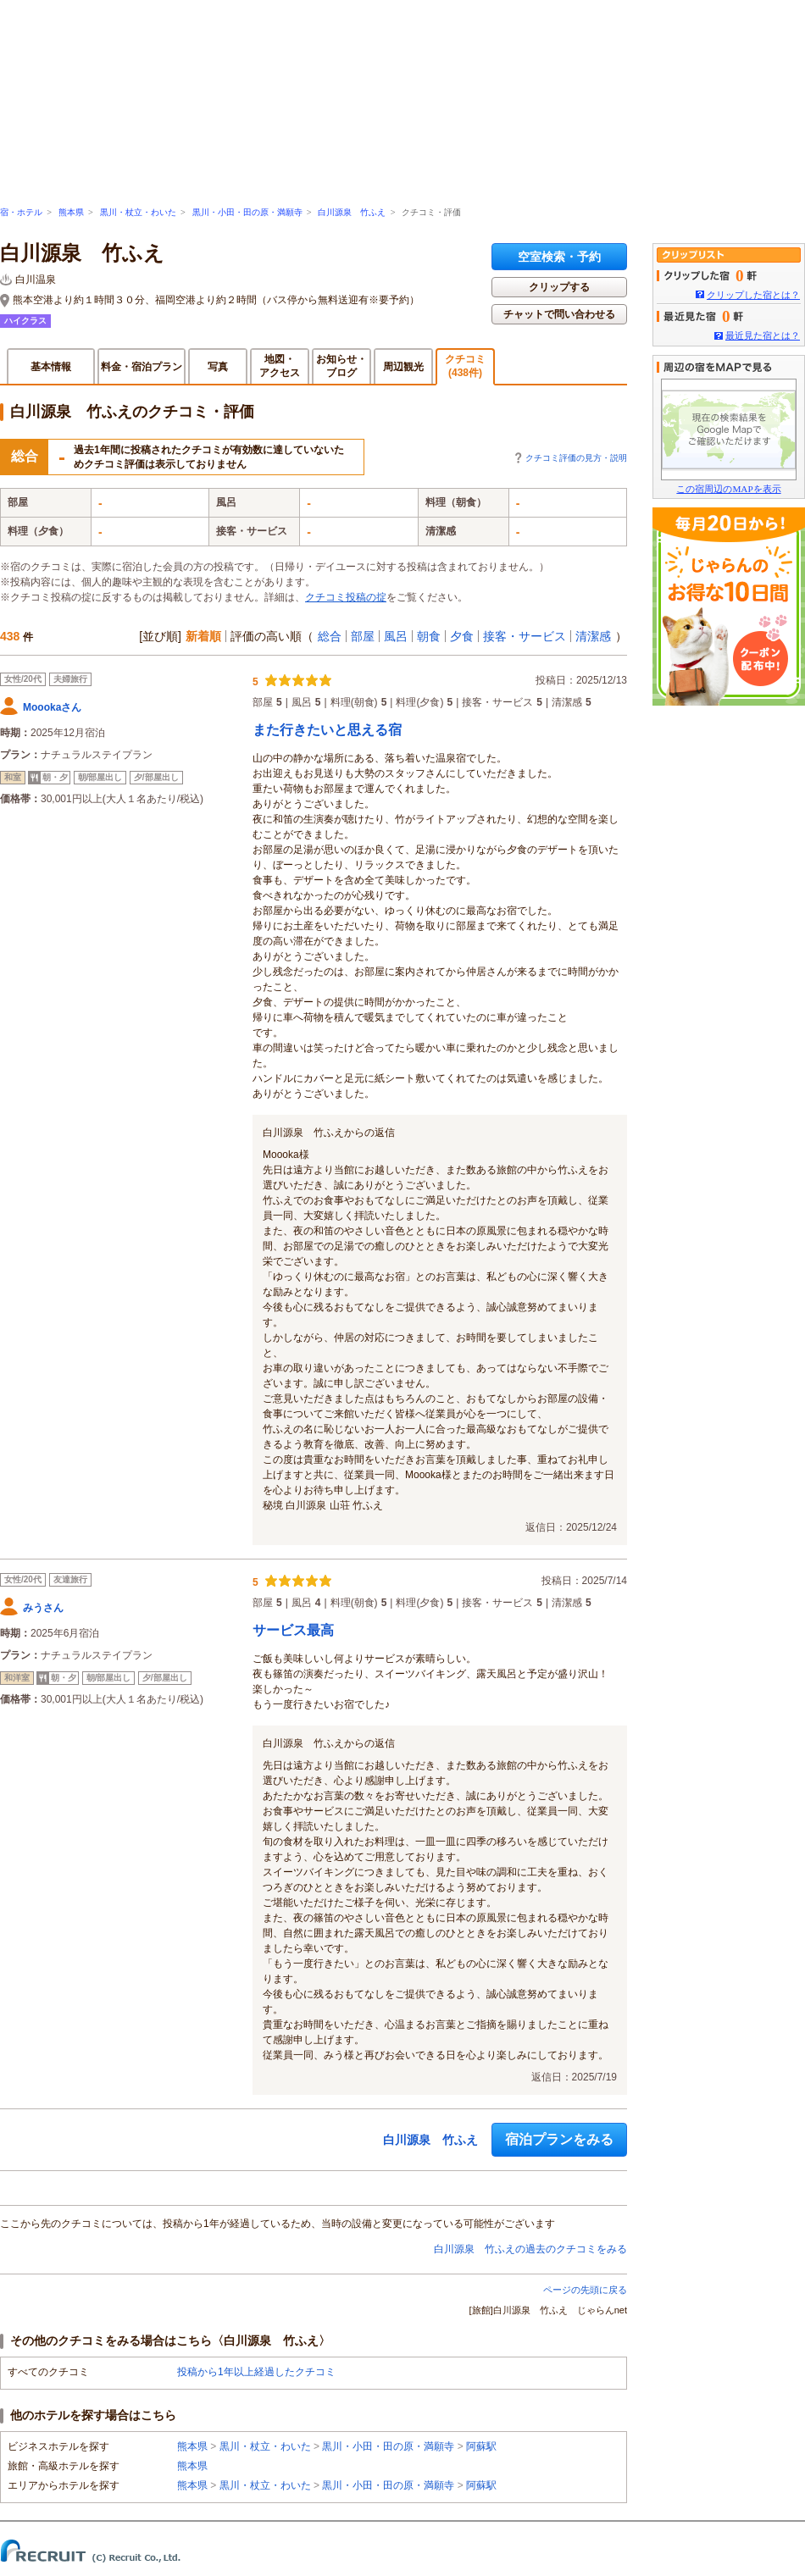 The image size is (805, 2576). What do you see at coordinates (524, 636) in the screenshot?
I see `接客・サービス` at bounding box center [524, 636].